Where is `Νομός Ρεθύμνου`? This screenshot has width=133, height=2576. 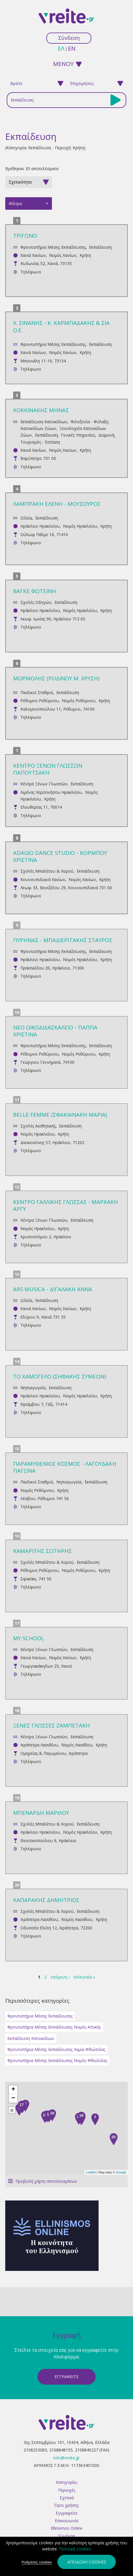
Νομός Ρεθύμνου is located at coordinates (78, 700).